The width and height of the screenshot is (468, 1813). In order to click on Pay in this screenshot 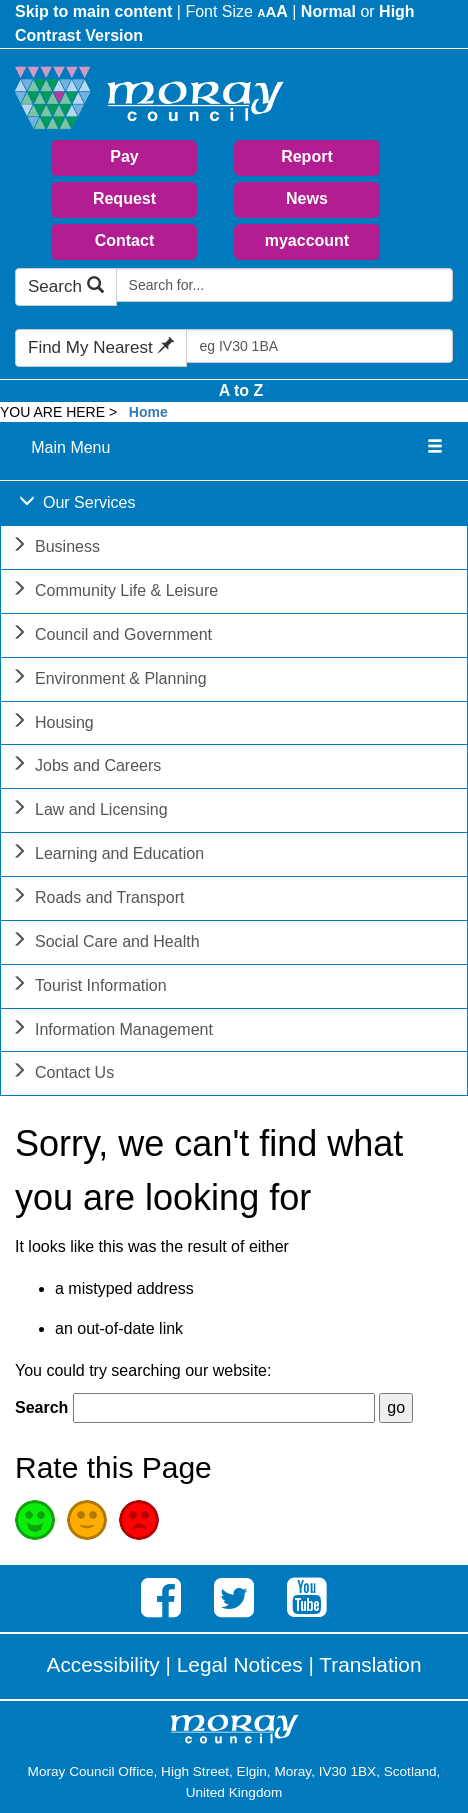, I will do `click(124, 156)`.